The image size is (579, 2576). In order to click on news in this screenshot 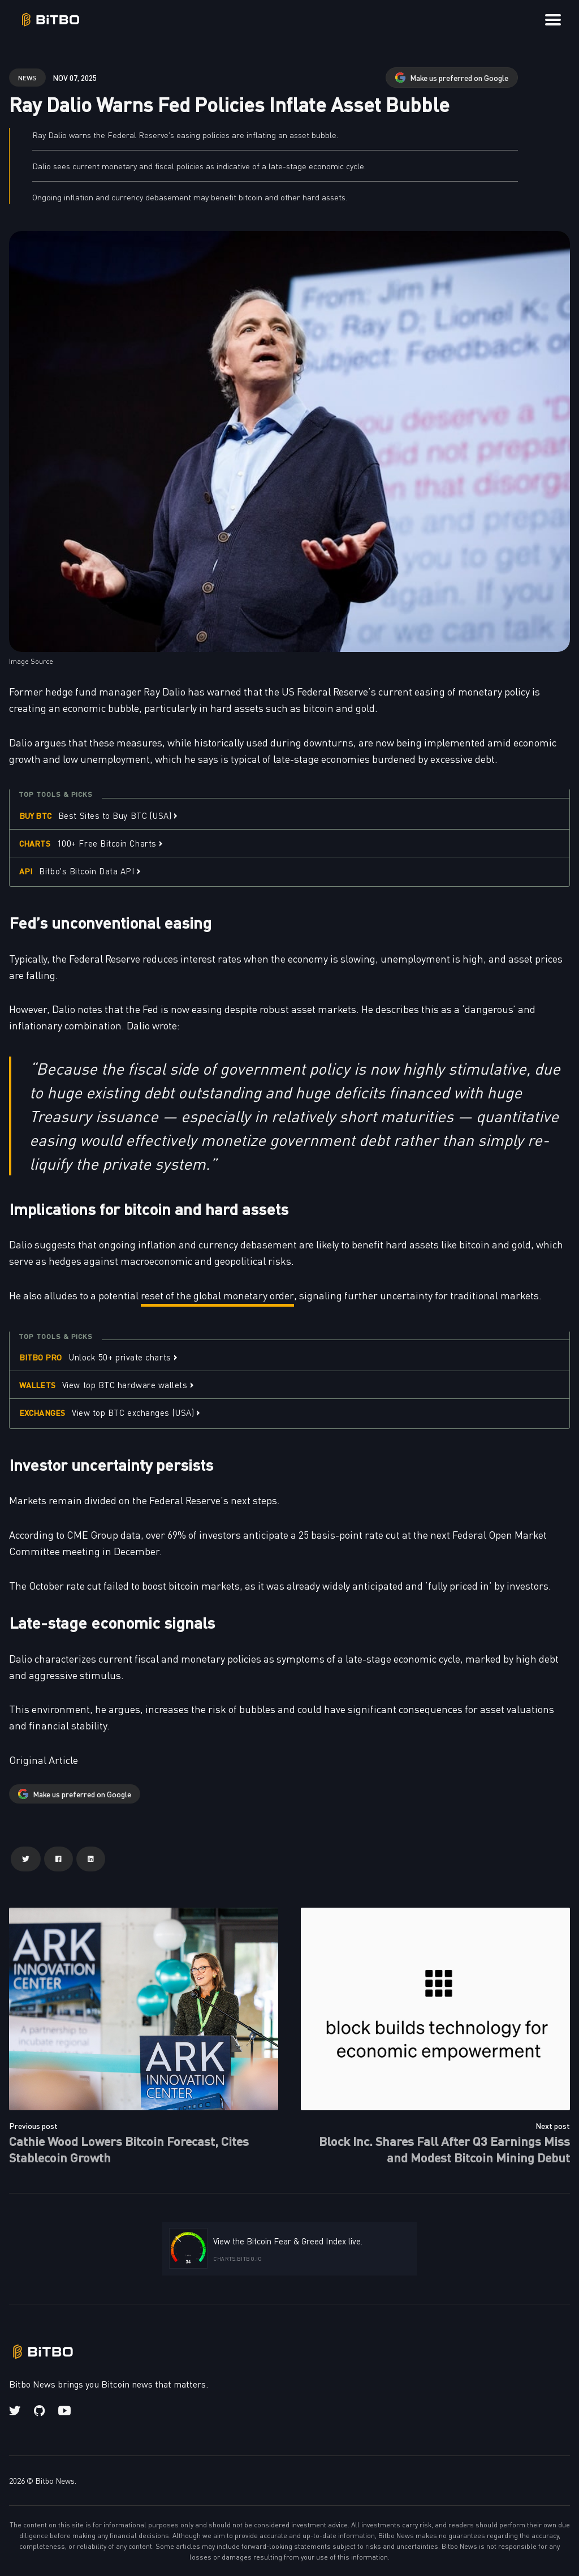, I will do `click(27, 77)`.